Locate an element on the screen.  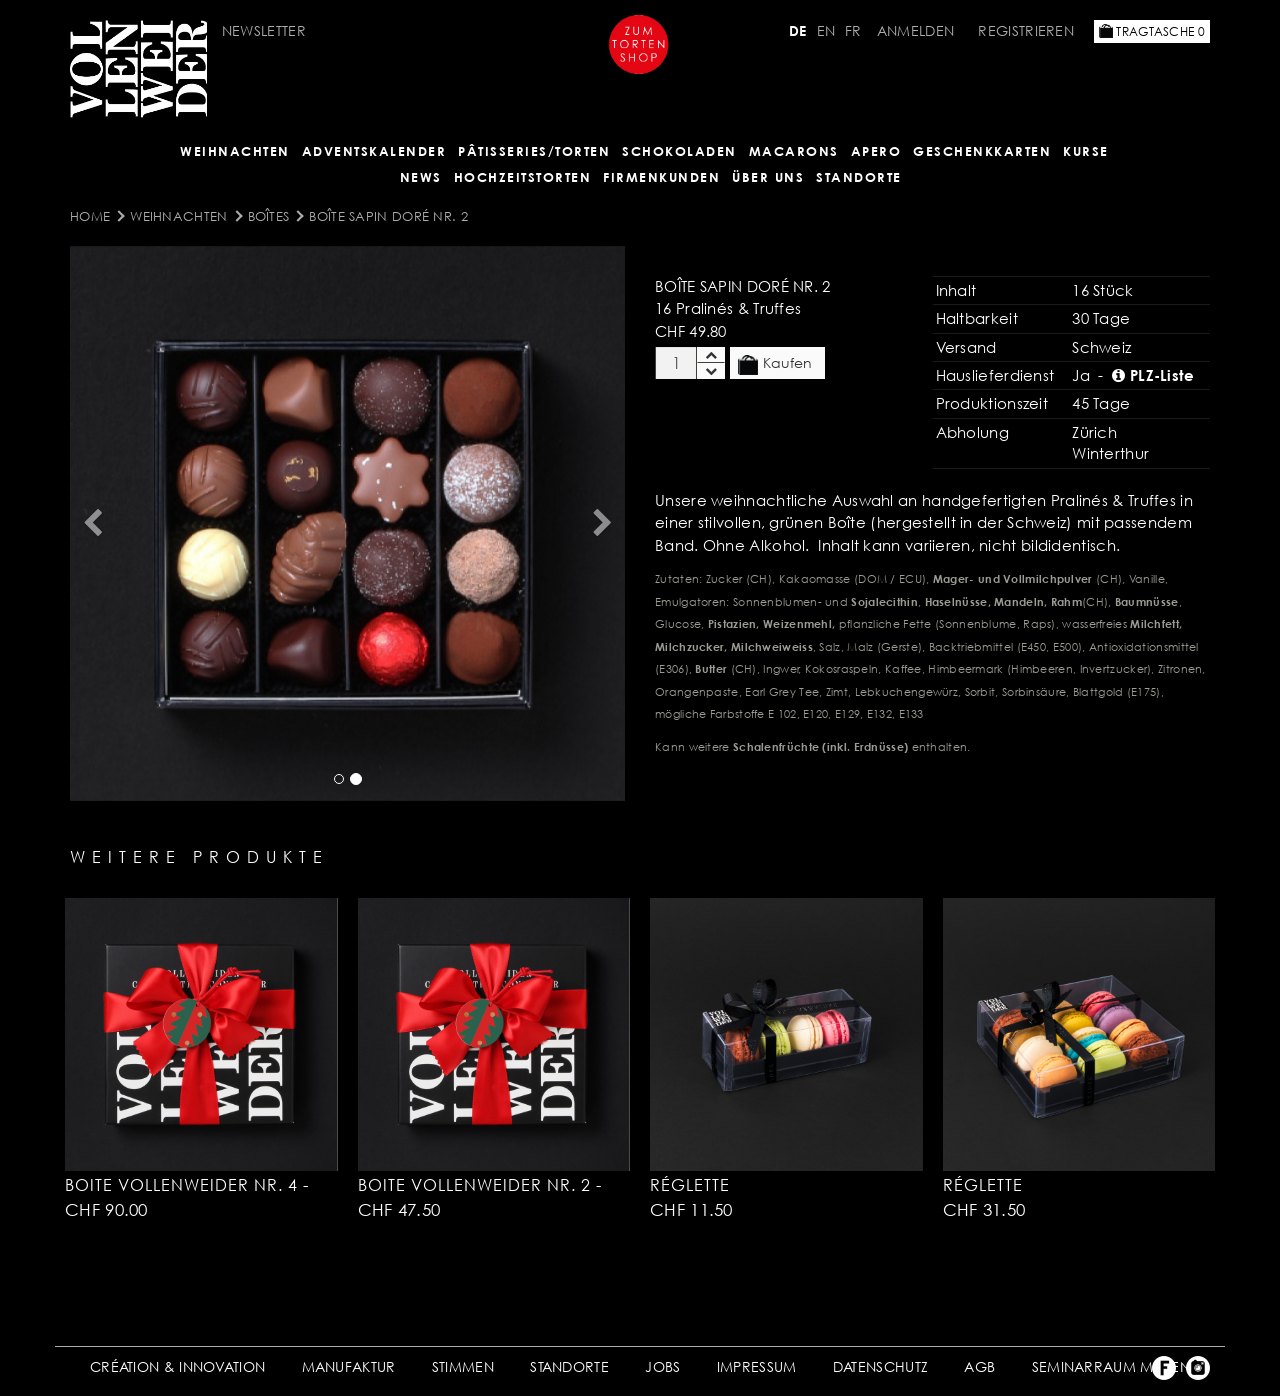
Kurse is located at coordinates (1086, 151).